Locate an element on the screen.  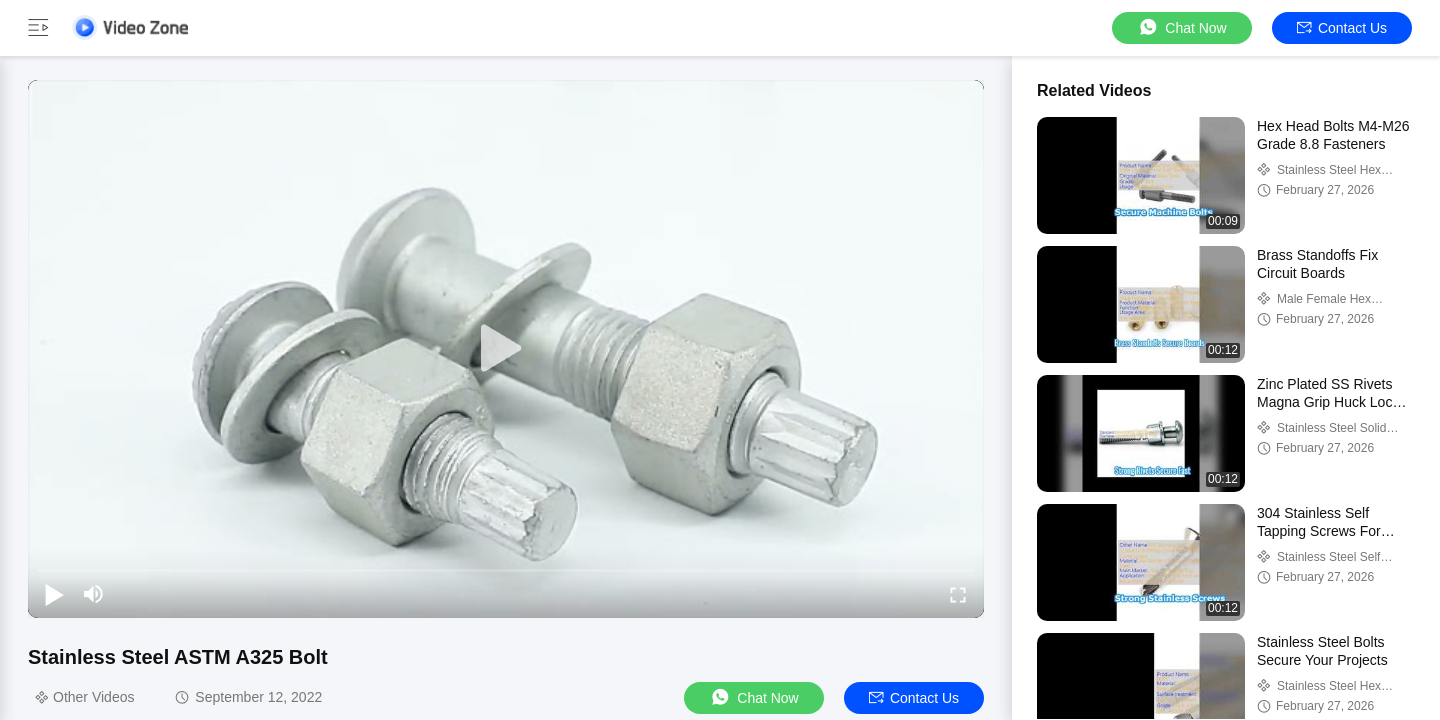
[fullscreen/toggle] is located at coordinates (958, 594).